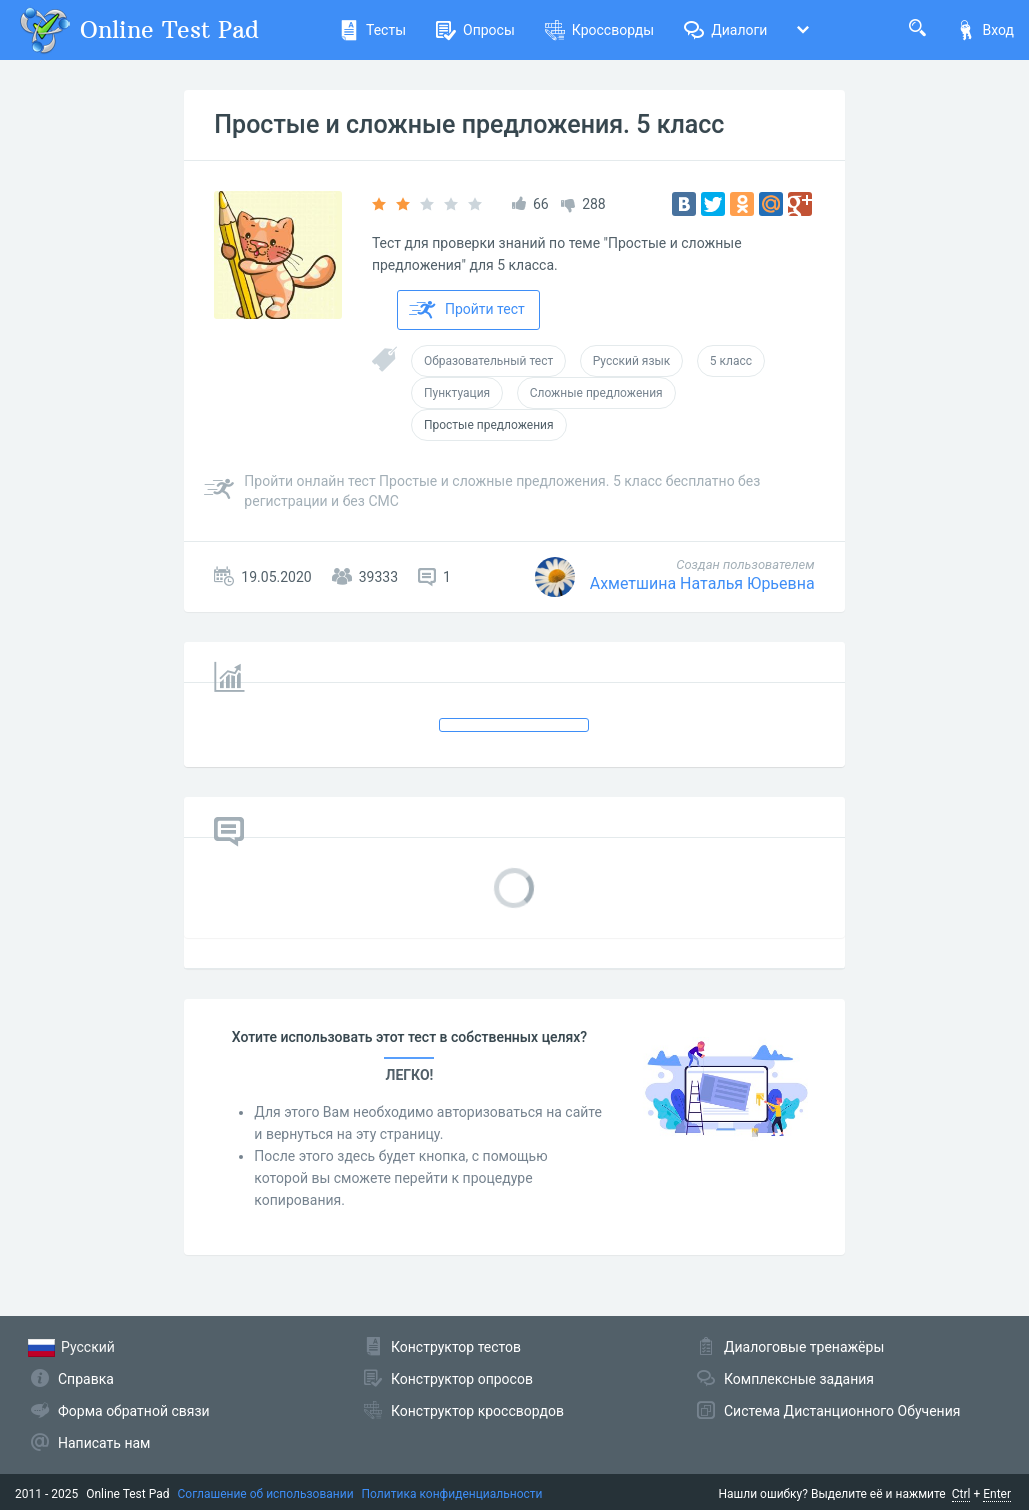  Describe the element at coordinates (985, 30) in the screenshot. I see `Вход` at that location.